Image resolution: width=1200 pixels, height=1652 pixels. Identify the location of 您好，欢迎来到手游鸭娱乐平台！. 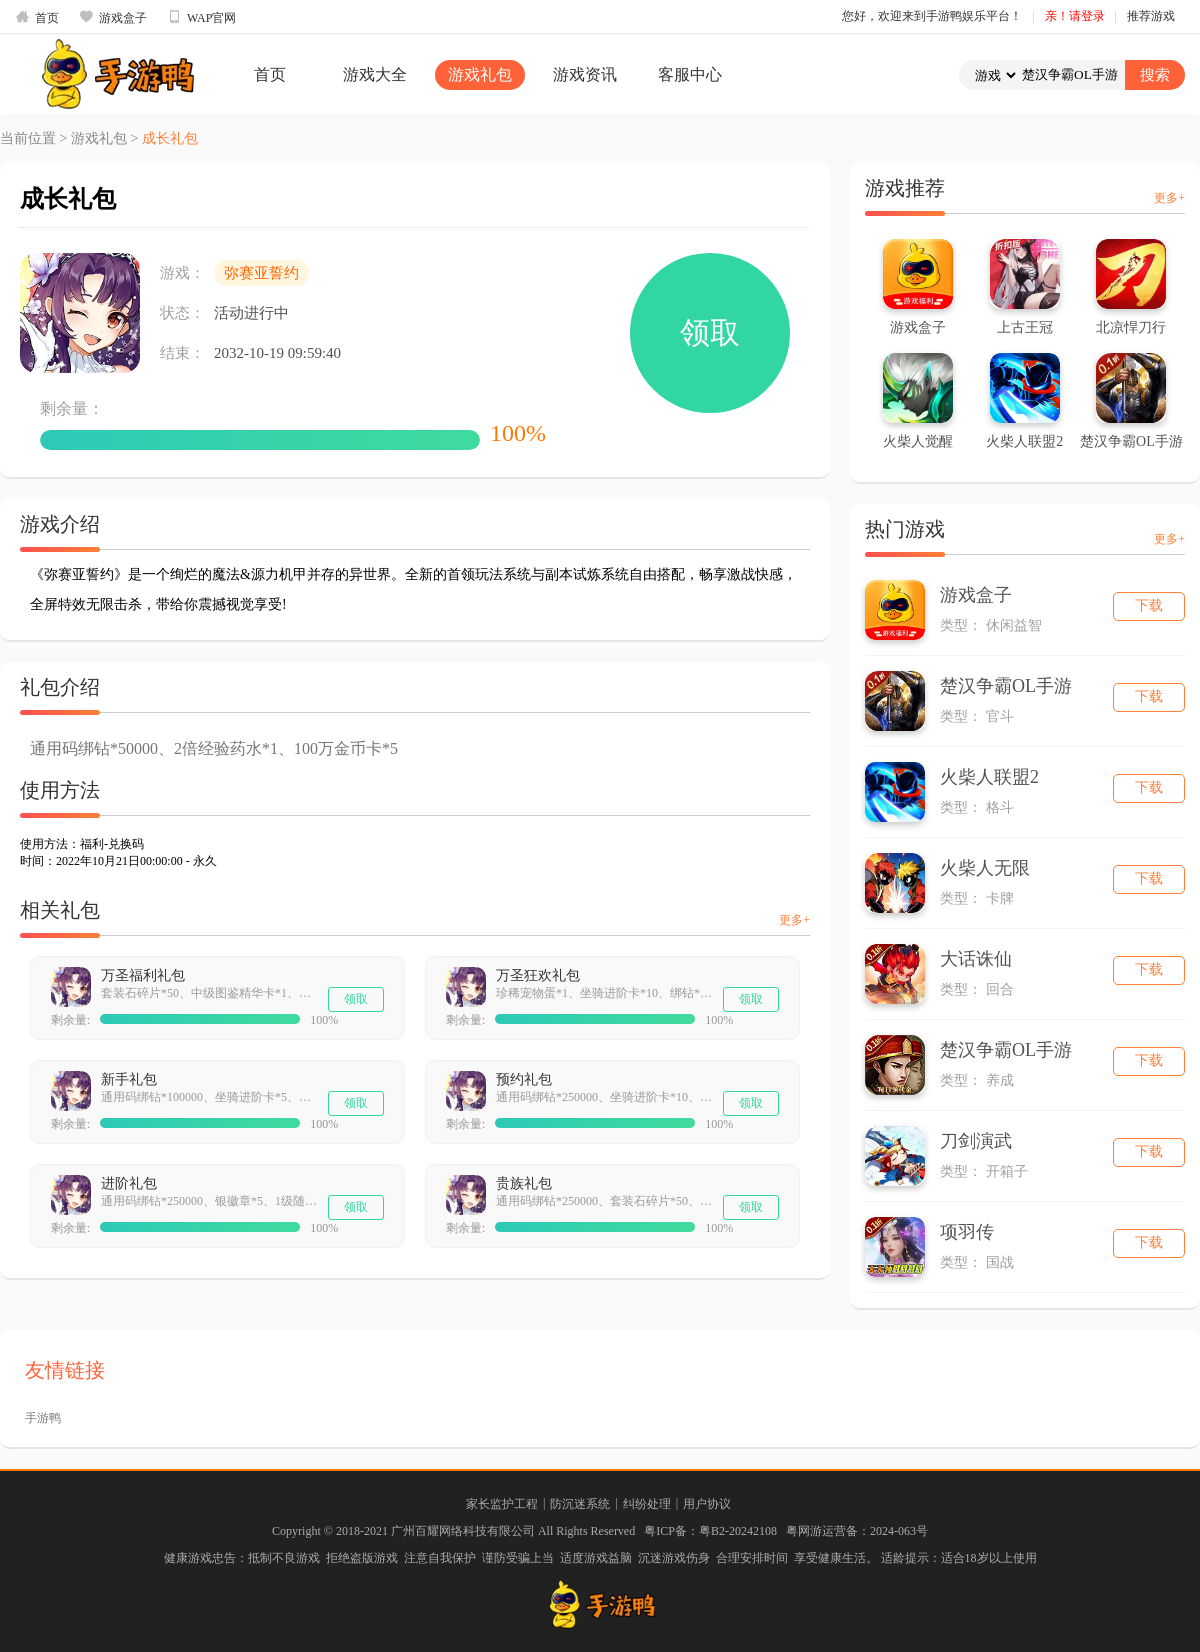
(932, 16).